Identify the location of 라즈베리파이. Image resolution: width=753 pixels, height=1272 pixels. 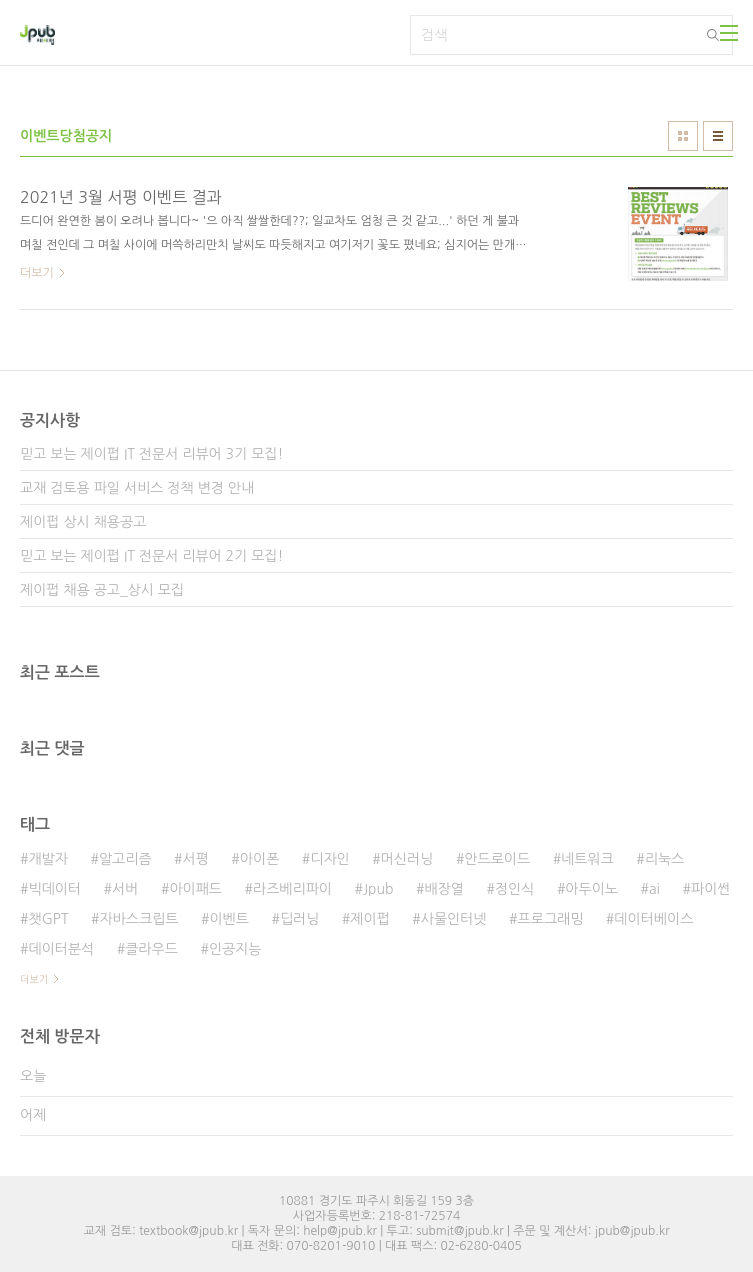
(292, 889).